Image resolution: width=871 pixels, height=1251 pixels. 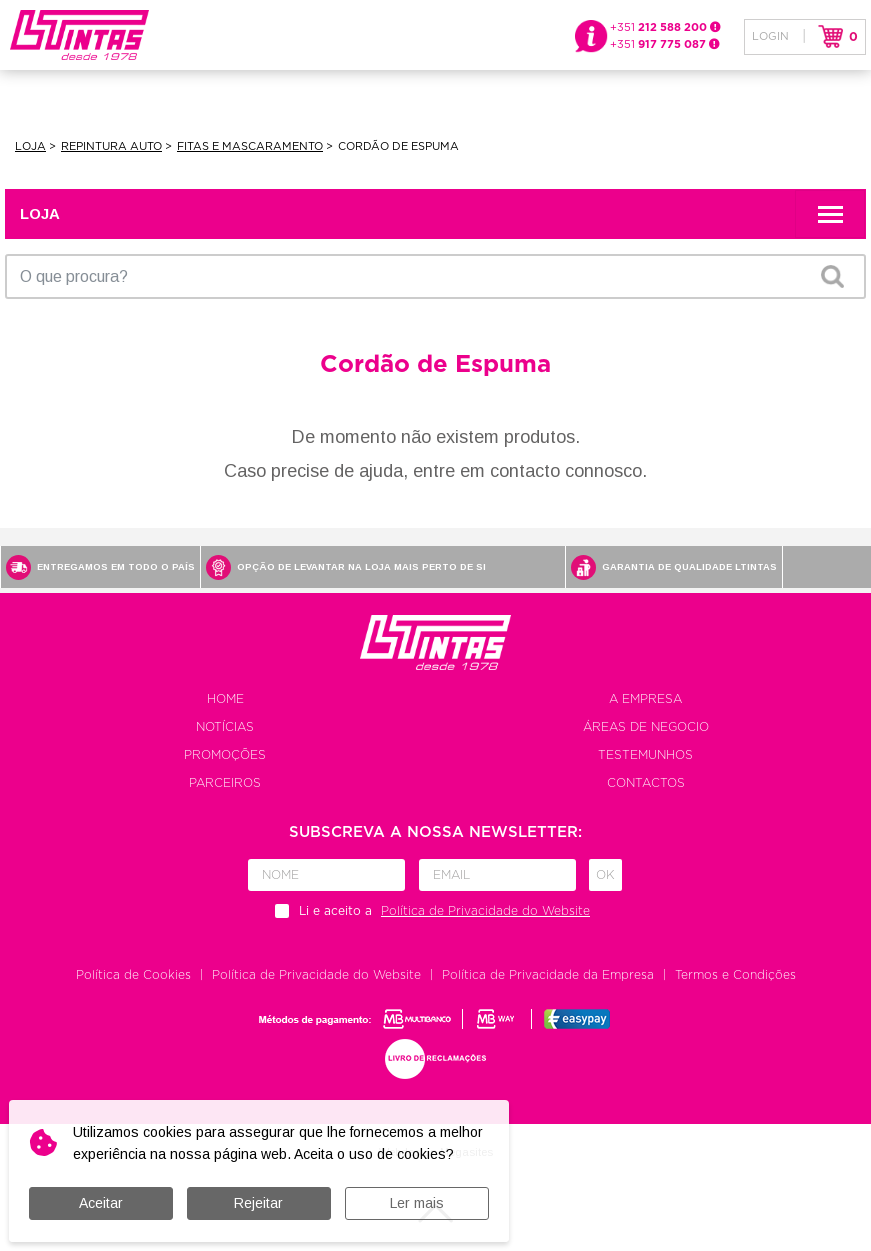 I want to click on Política de Cookies, so click(x=133, y=975).